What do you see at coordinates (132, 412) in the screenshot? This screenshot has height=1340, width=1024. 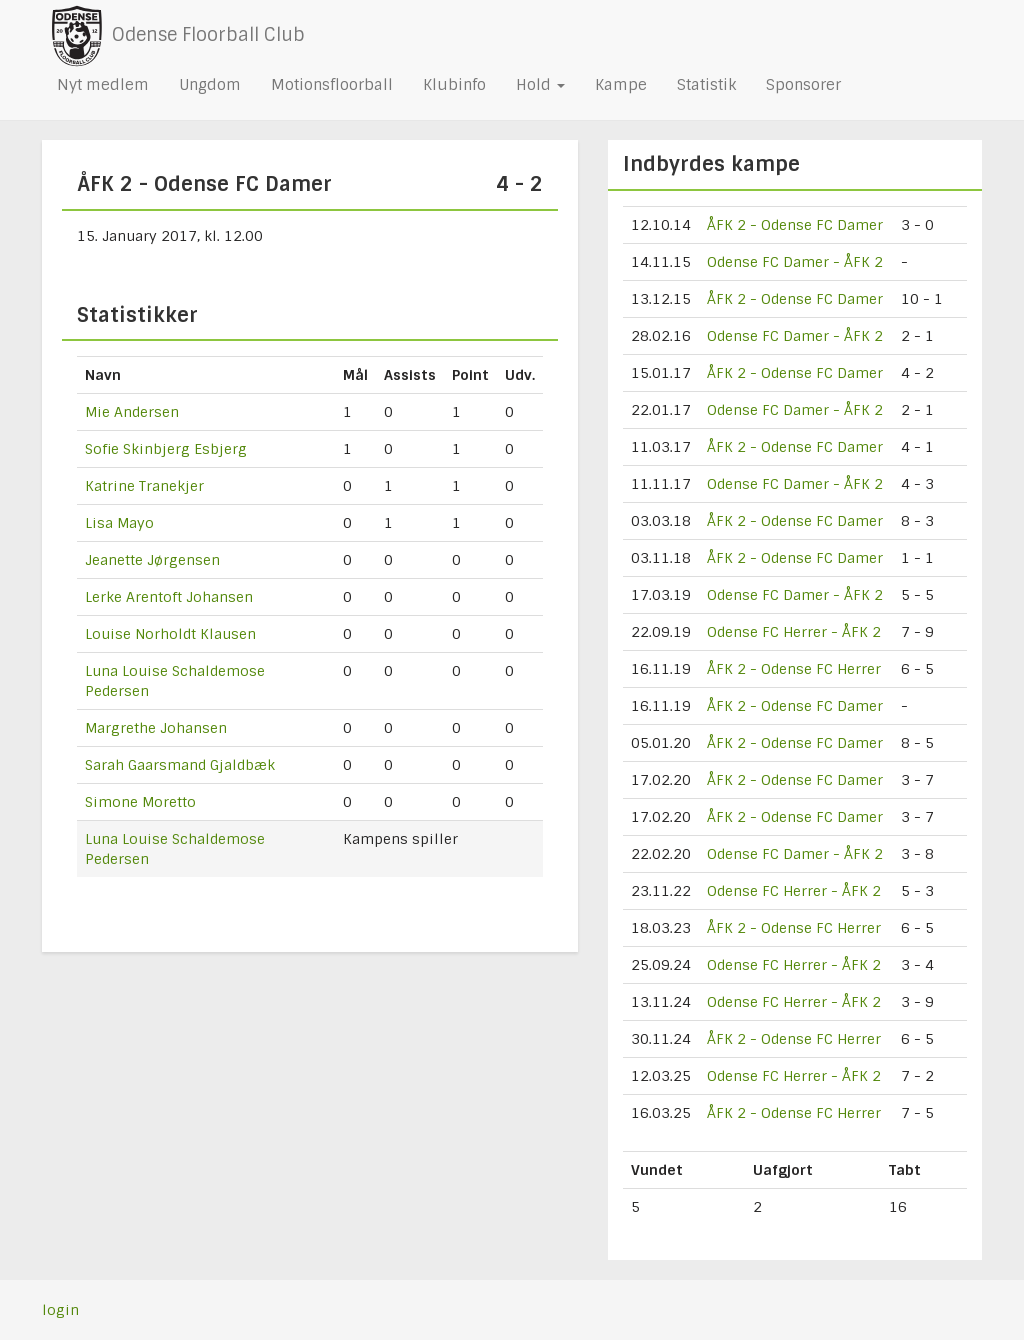 I see `Mie Andersen` at bounding box center [132, 412].